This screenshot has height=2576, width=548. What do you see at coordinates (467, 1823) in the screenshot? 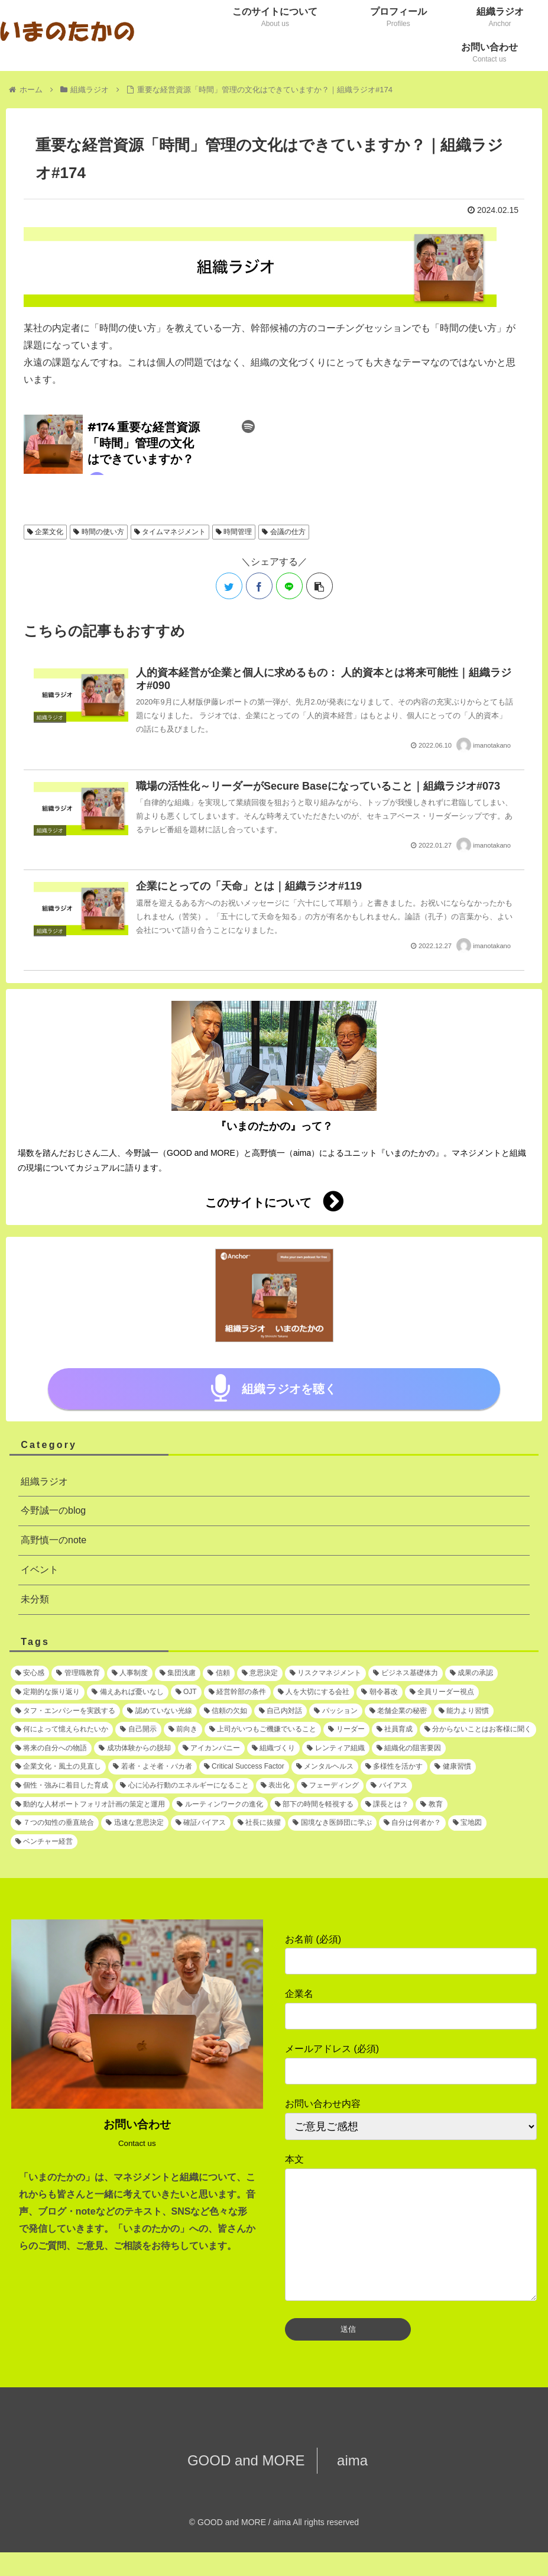
I see `[宝地図 (1個の項目)]` at bounding box center [467, 1823].